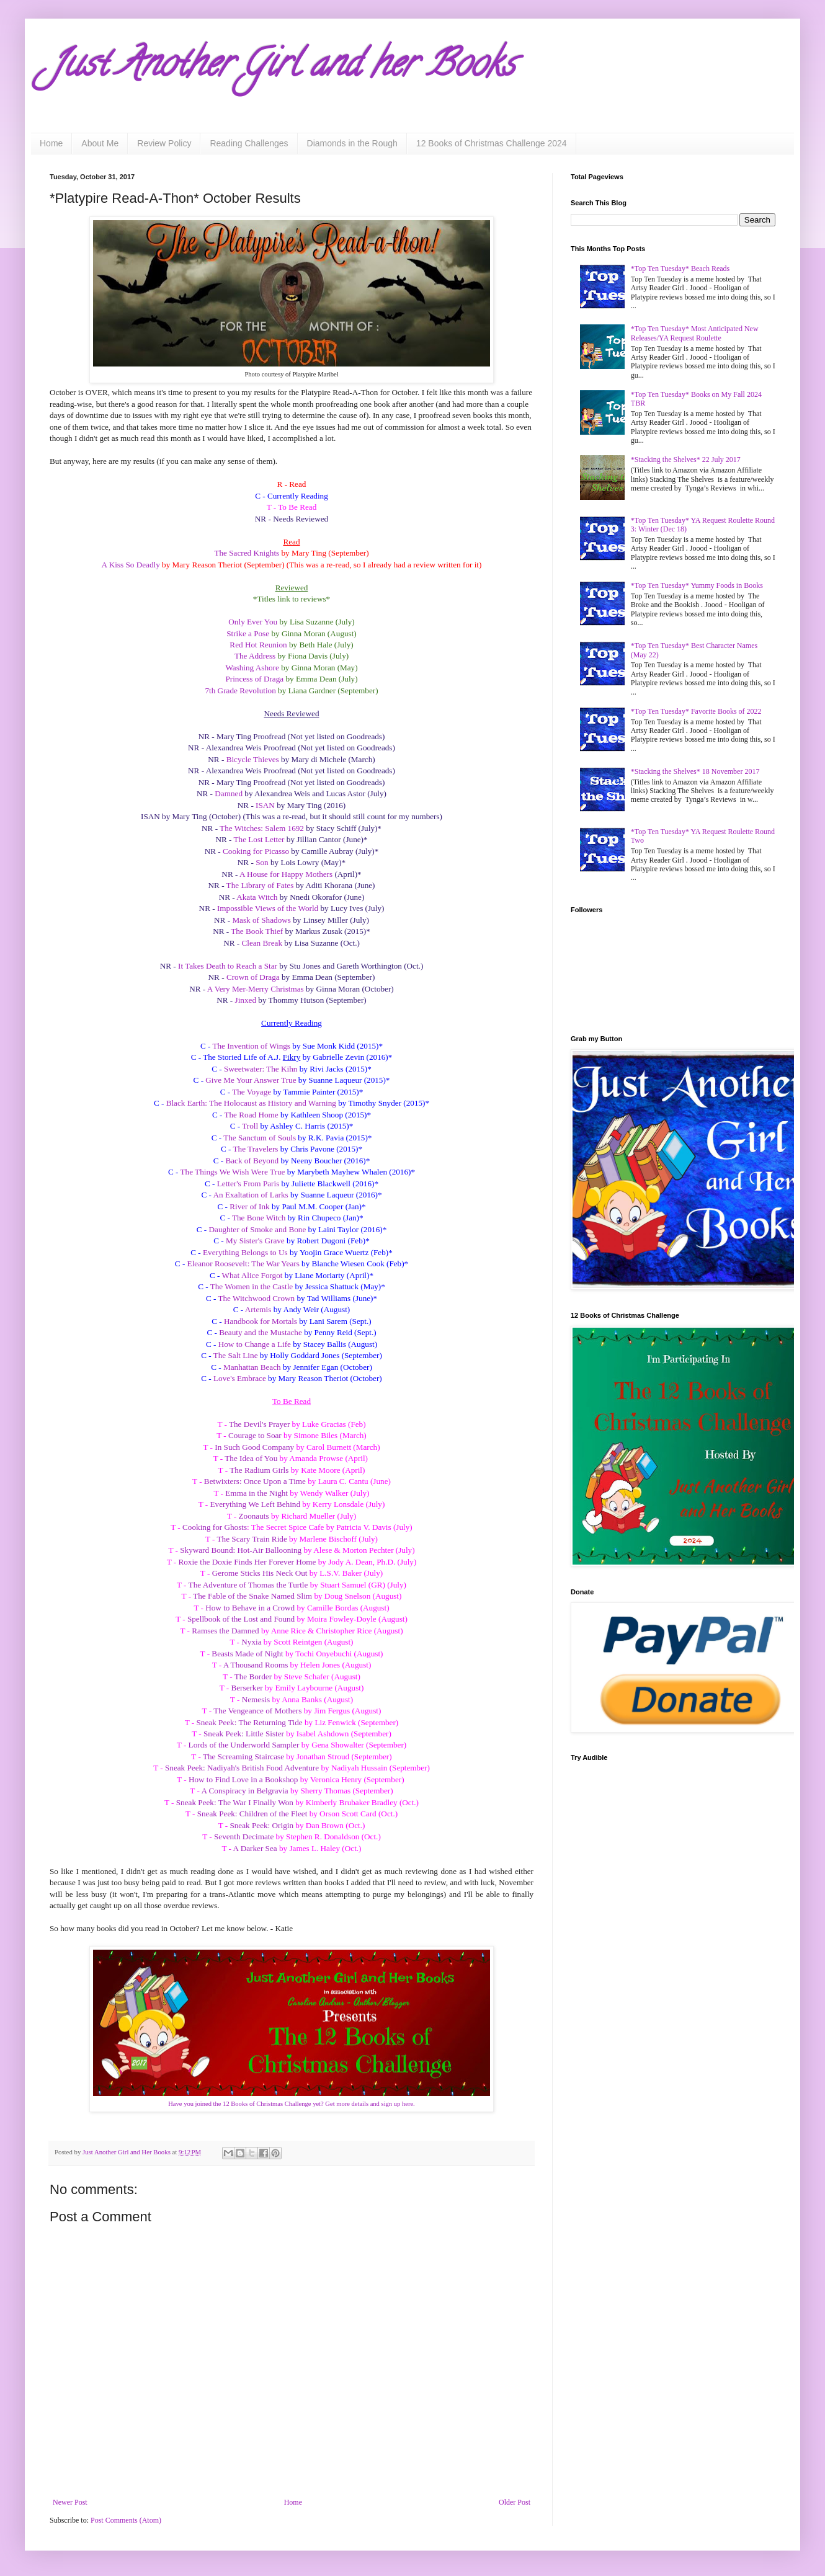 The image size is (825, 2576). Describe the element at coordinates (254, 1516) in the screenshot. I see `Zoonauts` at that location.